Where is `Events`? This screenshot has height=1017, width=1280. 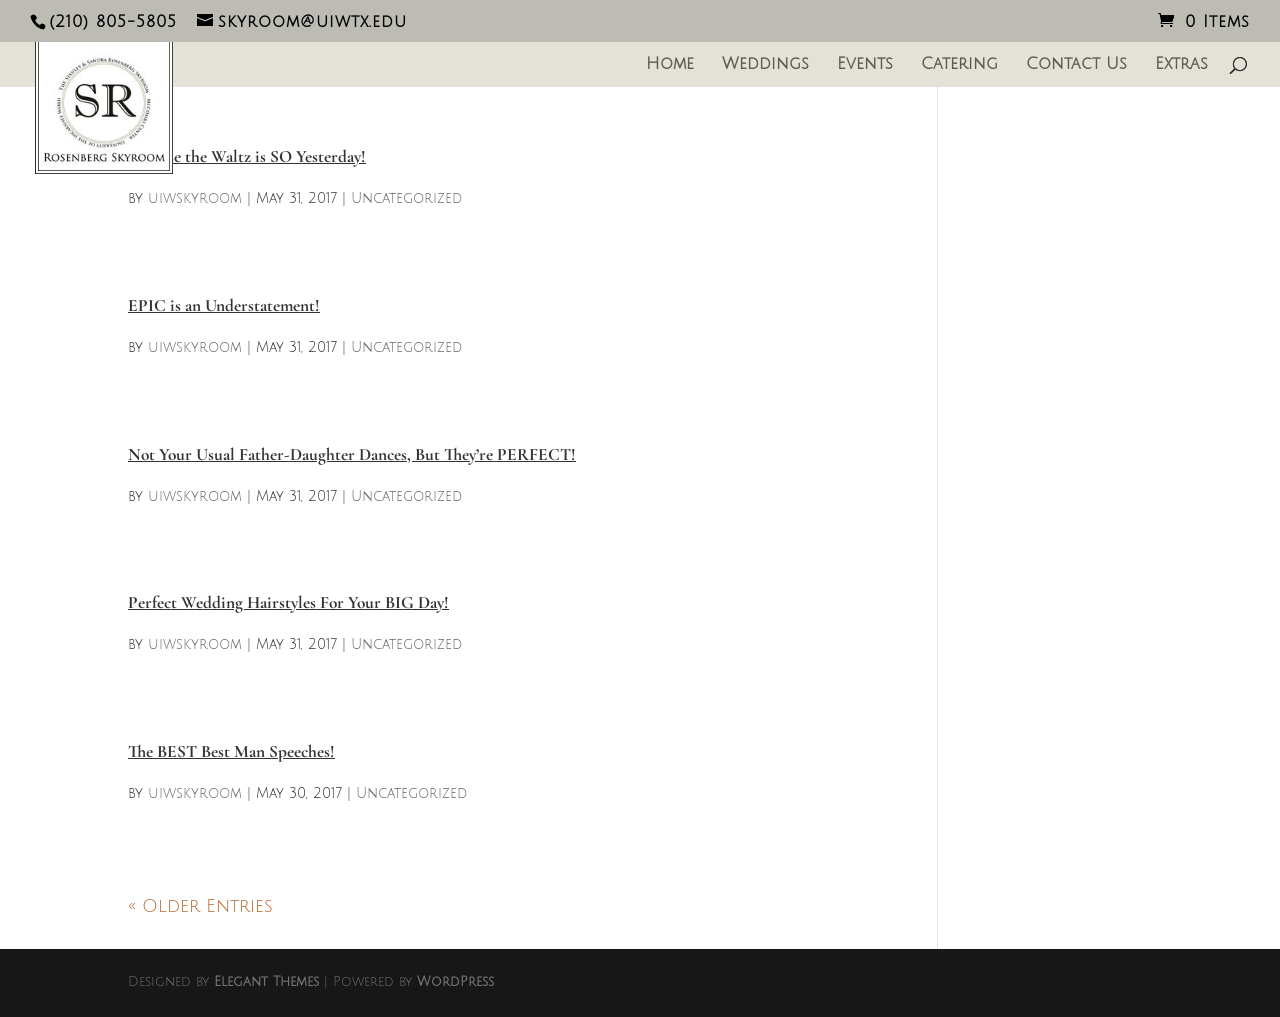 Events is located at coordinates (865, 65).